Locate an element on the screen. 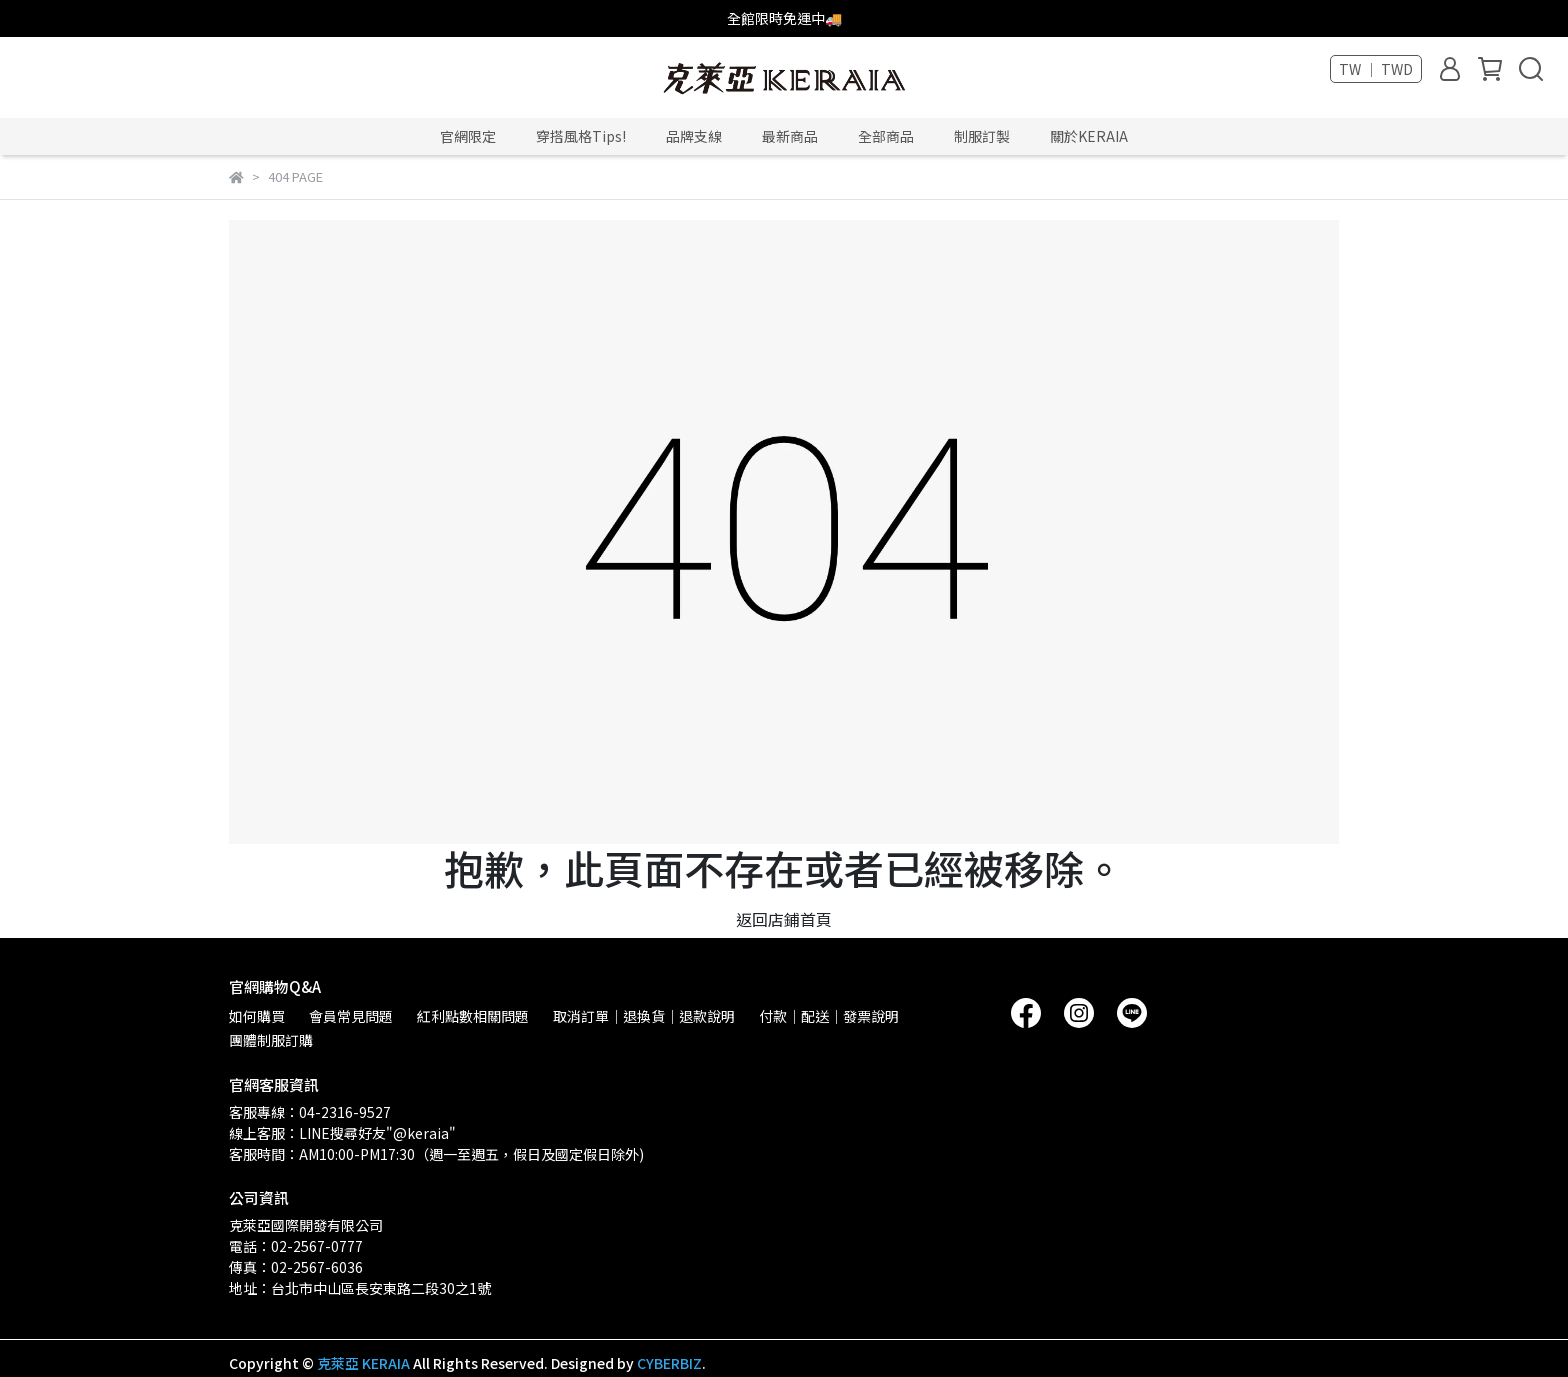  紅利點數相關問題 is located at coordinates (473, 1016).